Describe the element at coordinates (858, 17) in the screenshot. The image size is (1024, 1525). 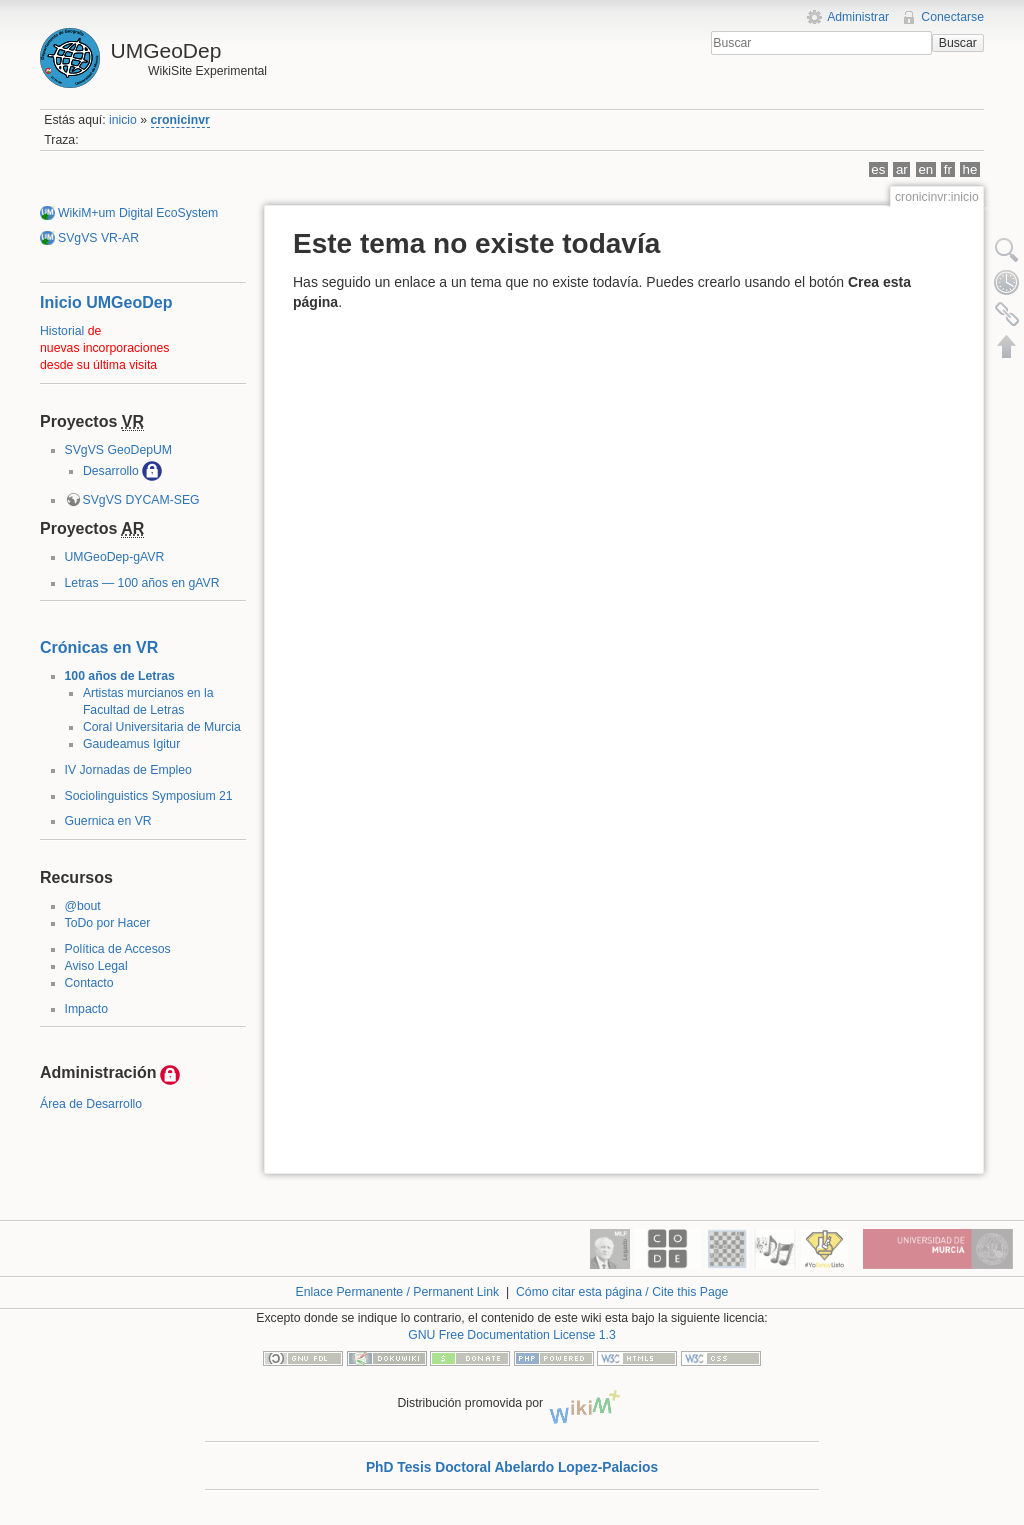
I see `Administrar` at that location.